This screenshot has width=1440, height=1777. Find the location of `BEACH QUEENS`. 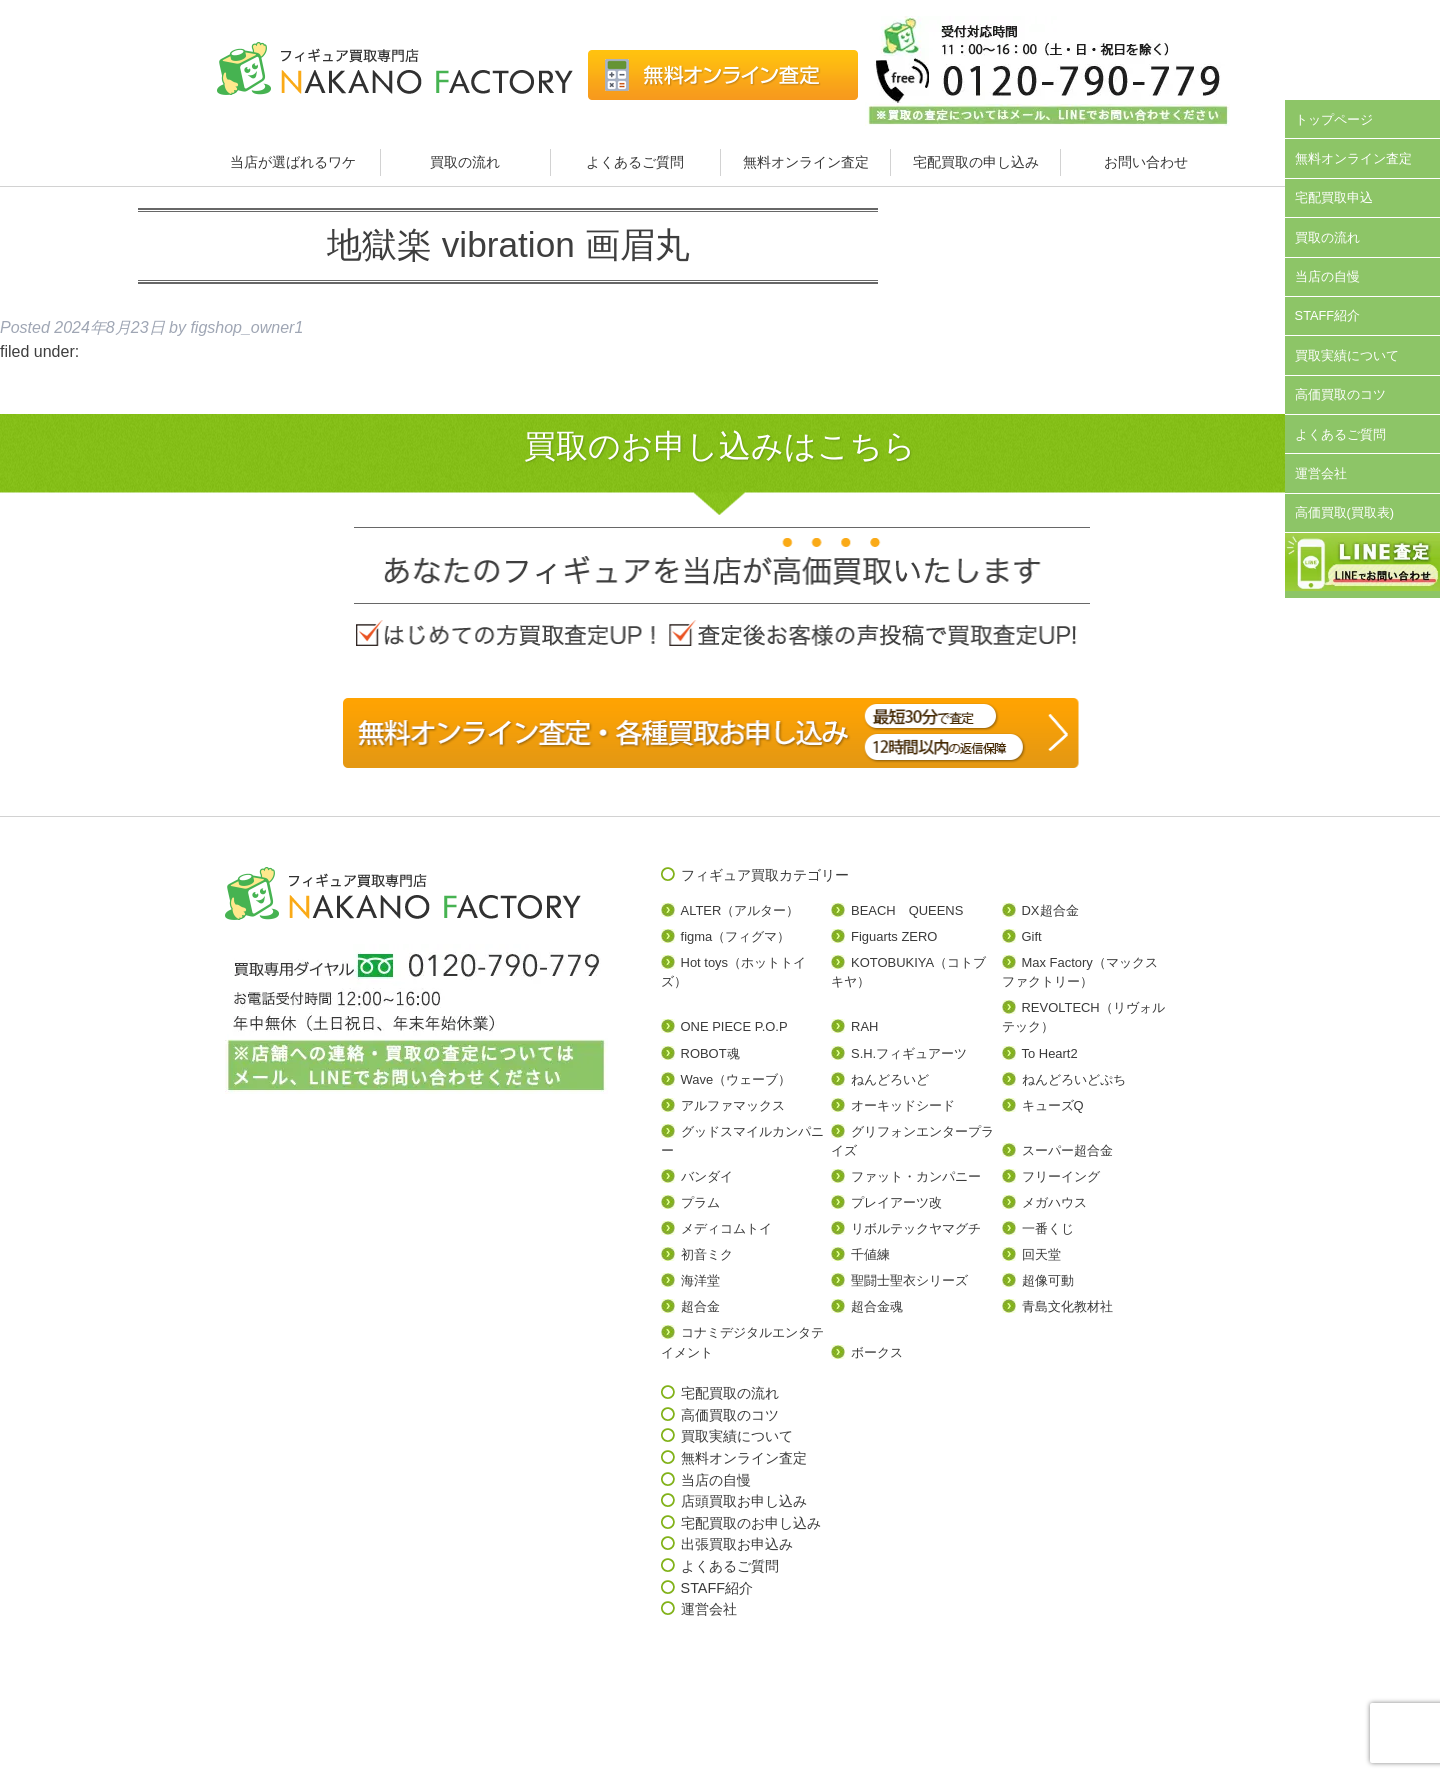

BEACH QUEENS is located at coordinates (907, 910).